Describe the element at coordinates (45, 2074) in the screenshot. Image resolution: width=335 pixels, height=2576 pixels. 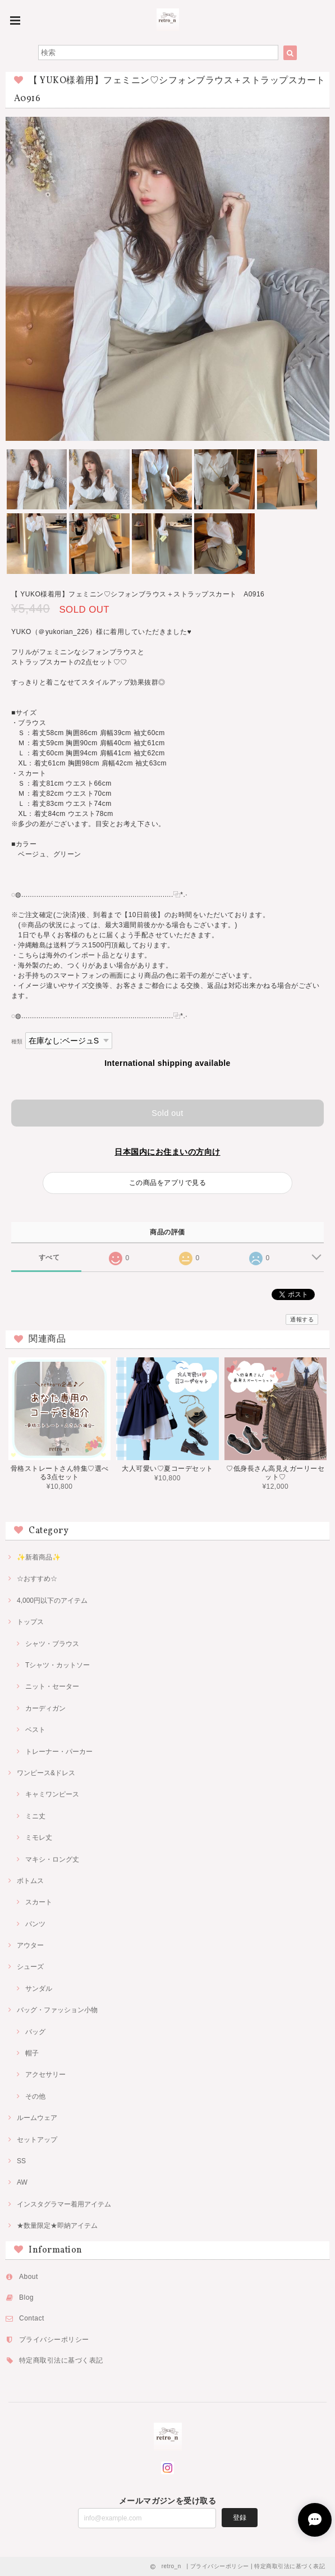
I see `アクセサリー` at that location.